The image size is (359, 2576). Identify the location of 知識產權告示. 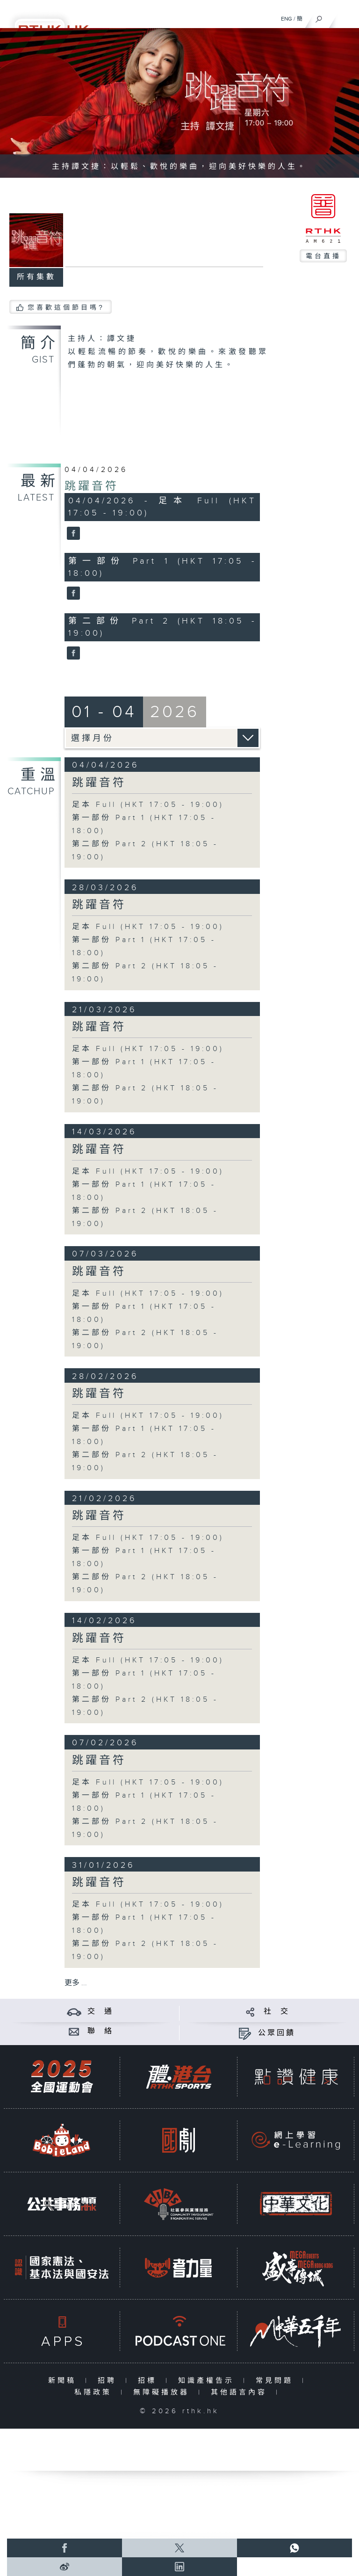
(208, 2381).